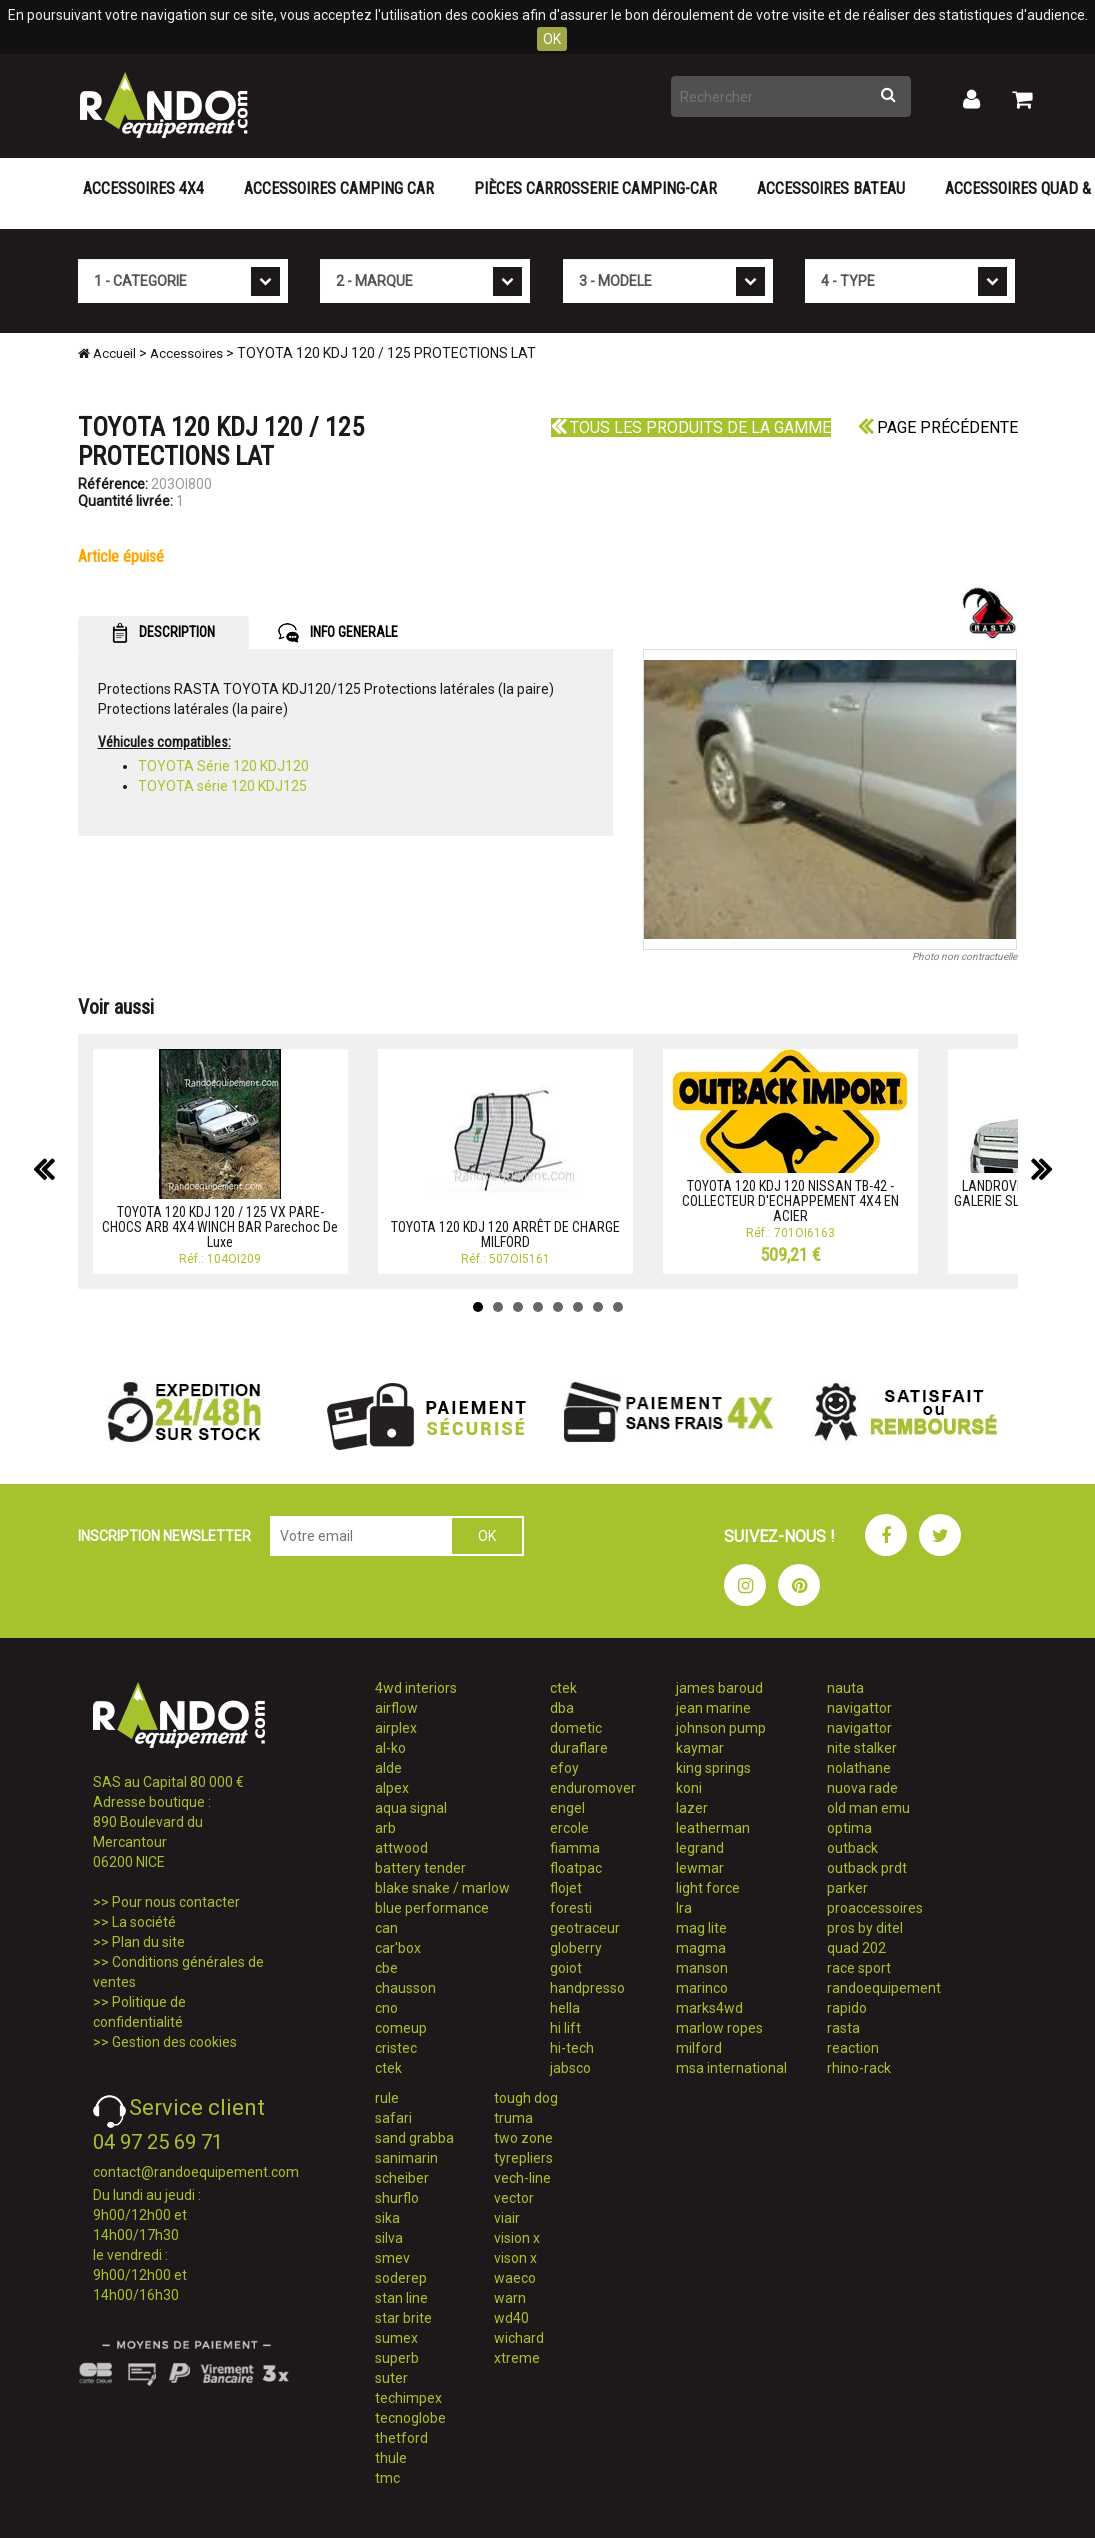 This screenshot has height=2538, width=1095. What do you see at coordinates (223, 766) in the screenshot?
I see `TOYOTA Série 120 KDJ120` at bounding box center [223, 766].